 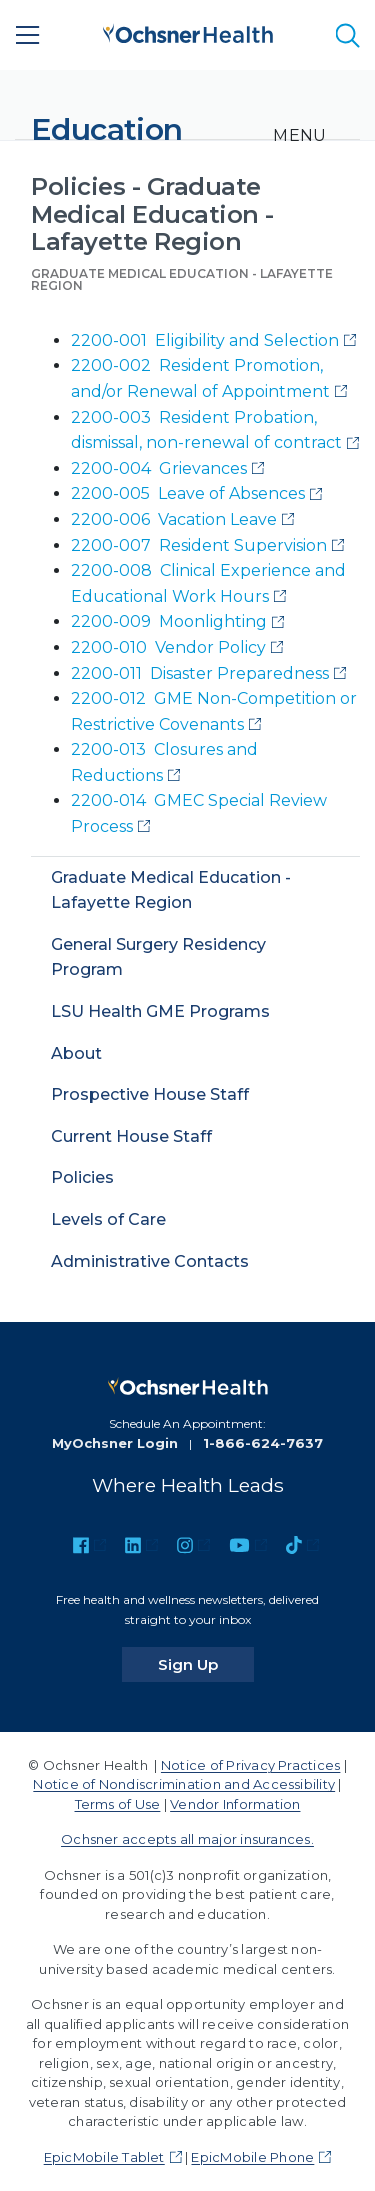 What do you see at coordinates (250, 1765) in the screenshot?
I see `Notice of Privacy Practices` at bounding box center [250, 1765].